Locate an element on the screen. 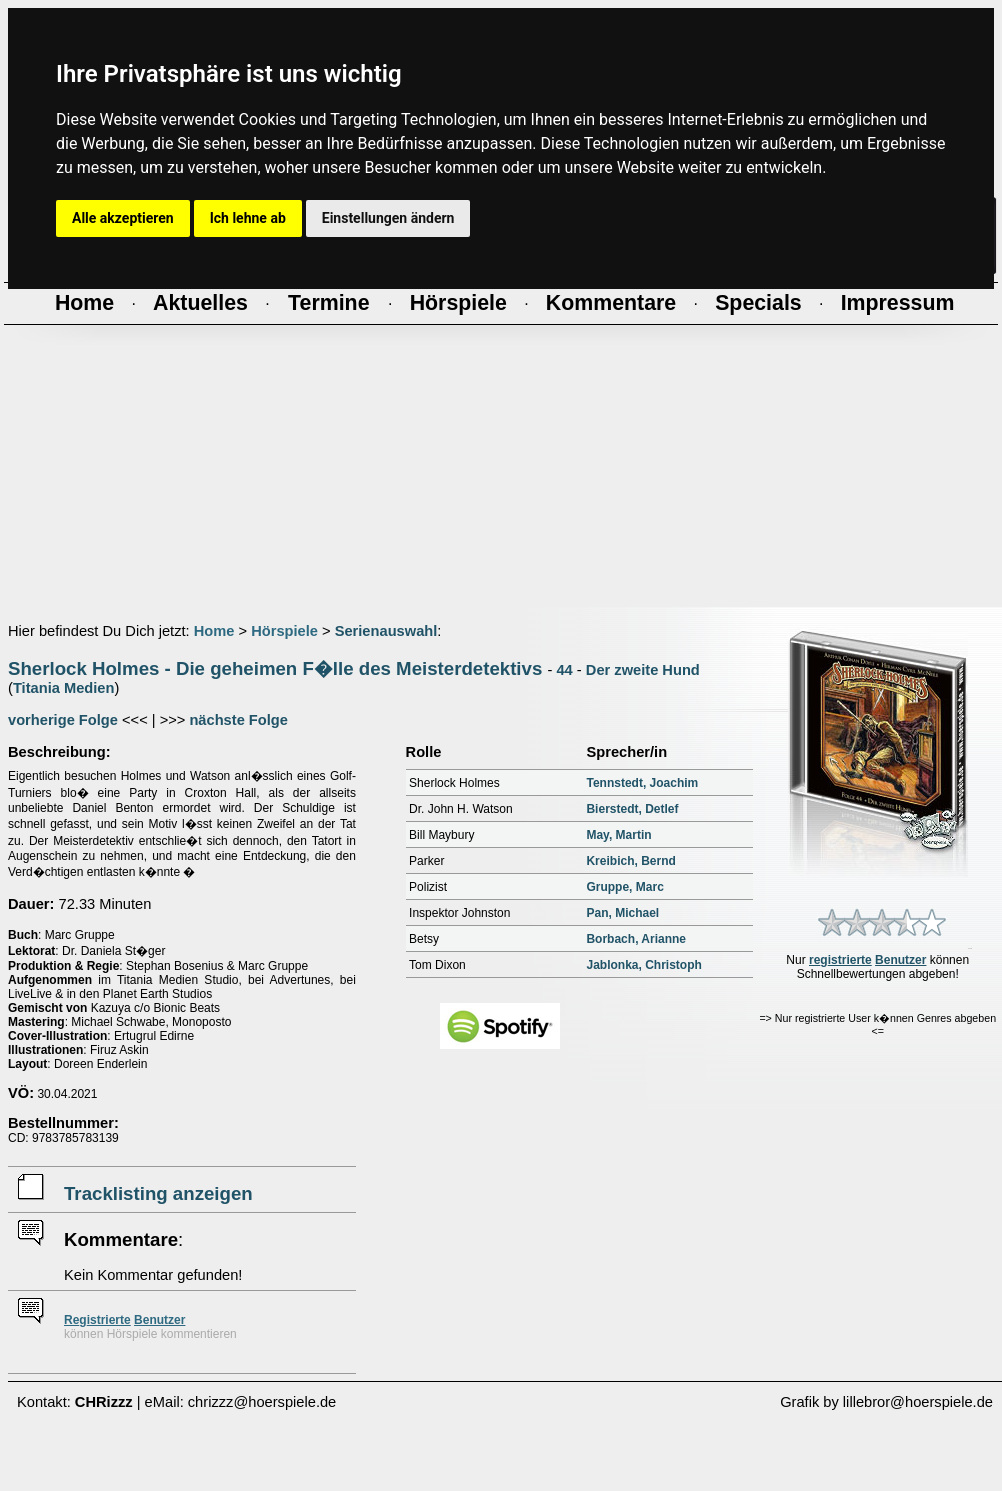  Home is located at coordinates (214, 631).